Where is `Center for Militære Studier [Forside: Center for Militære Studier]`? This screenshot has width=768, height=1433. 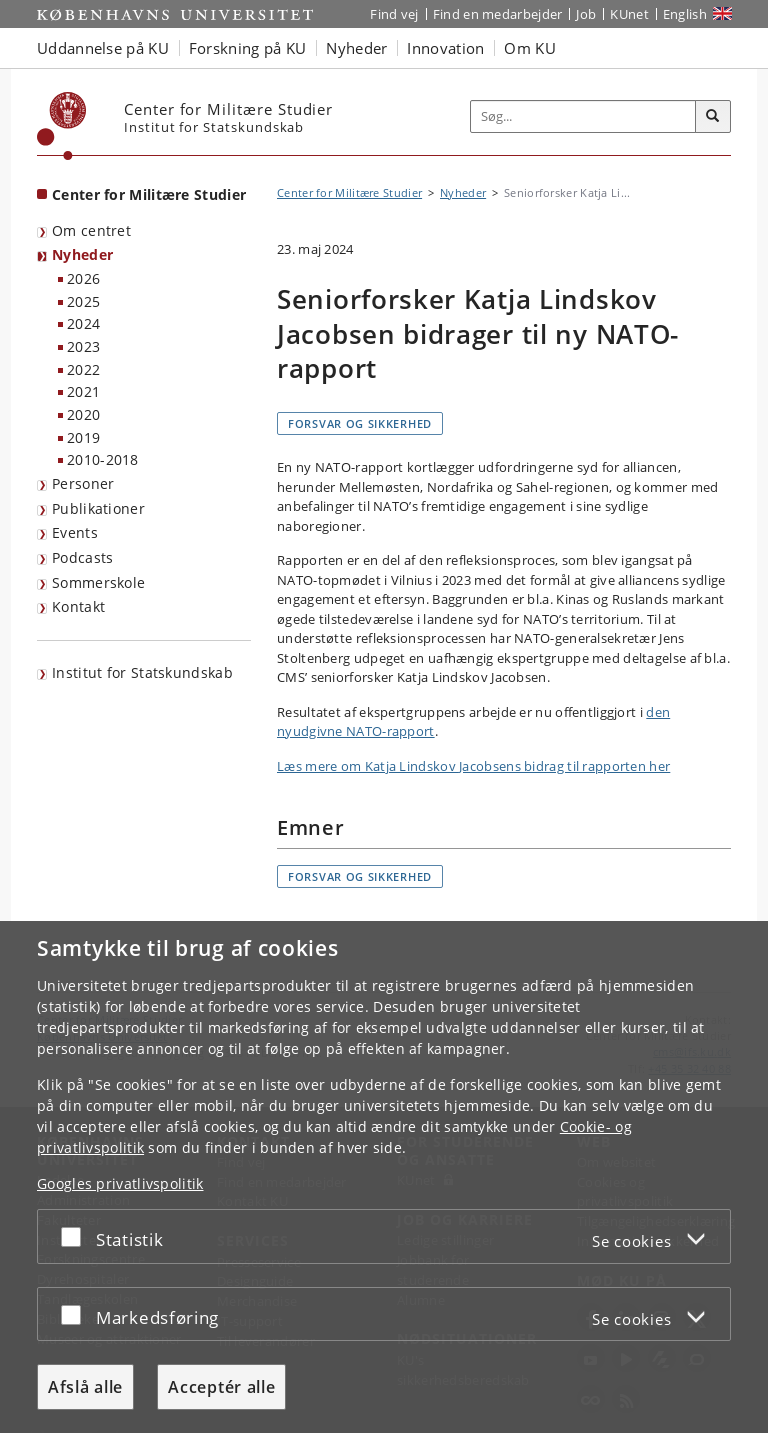 Center for Militære Studier [Forside: Center for Militære Studier] is located at coordinates (149, 194).